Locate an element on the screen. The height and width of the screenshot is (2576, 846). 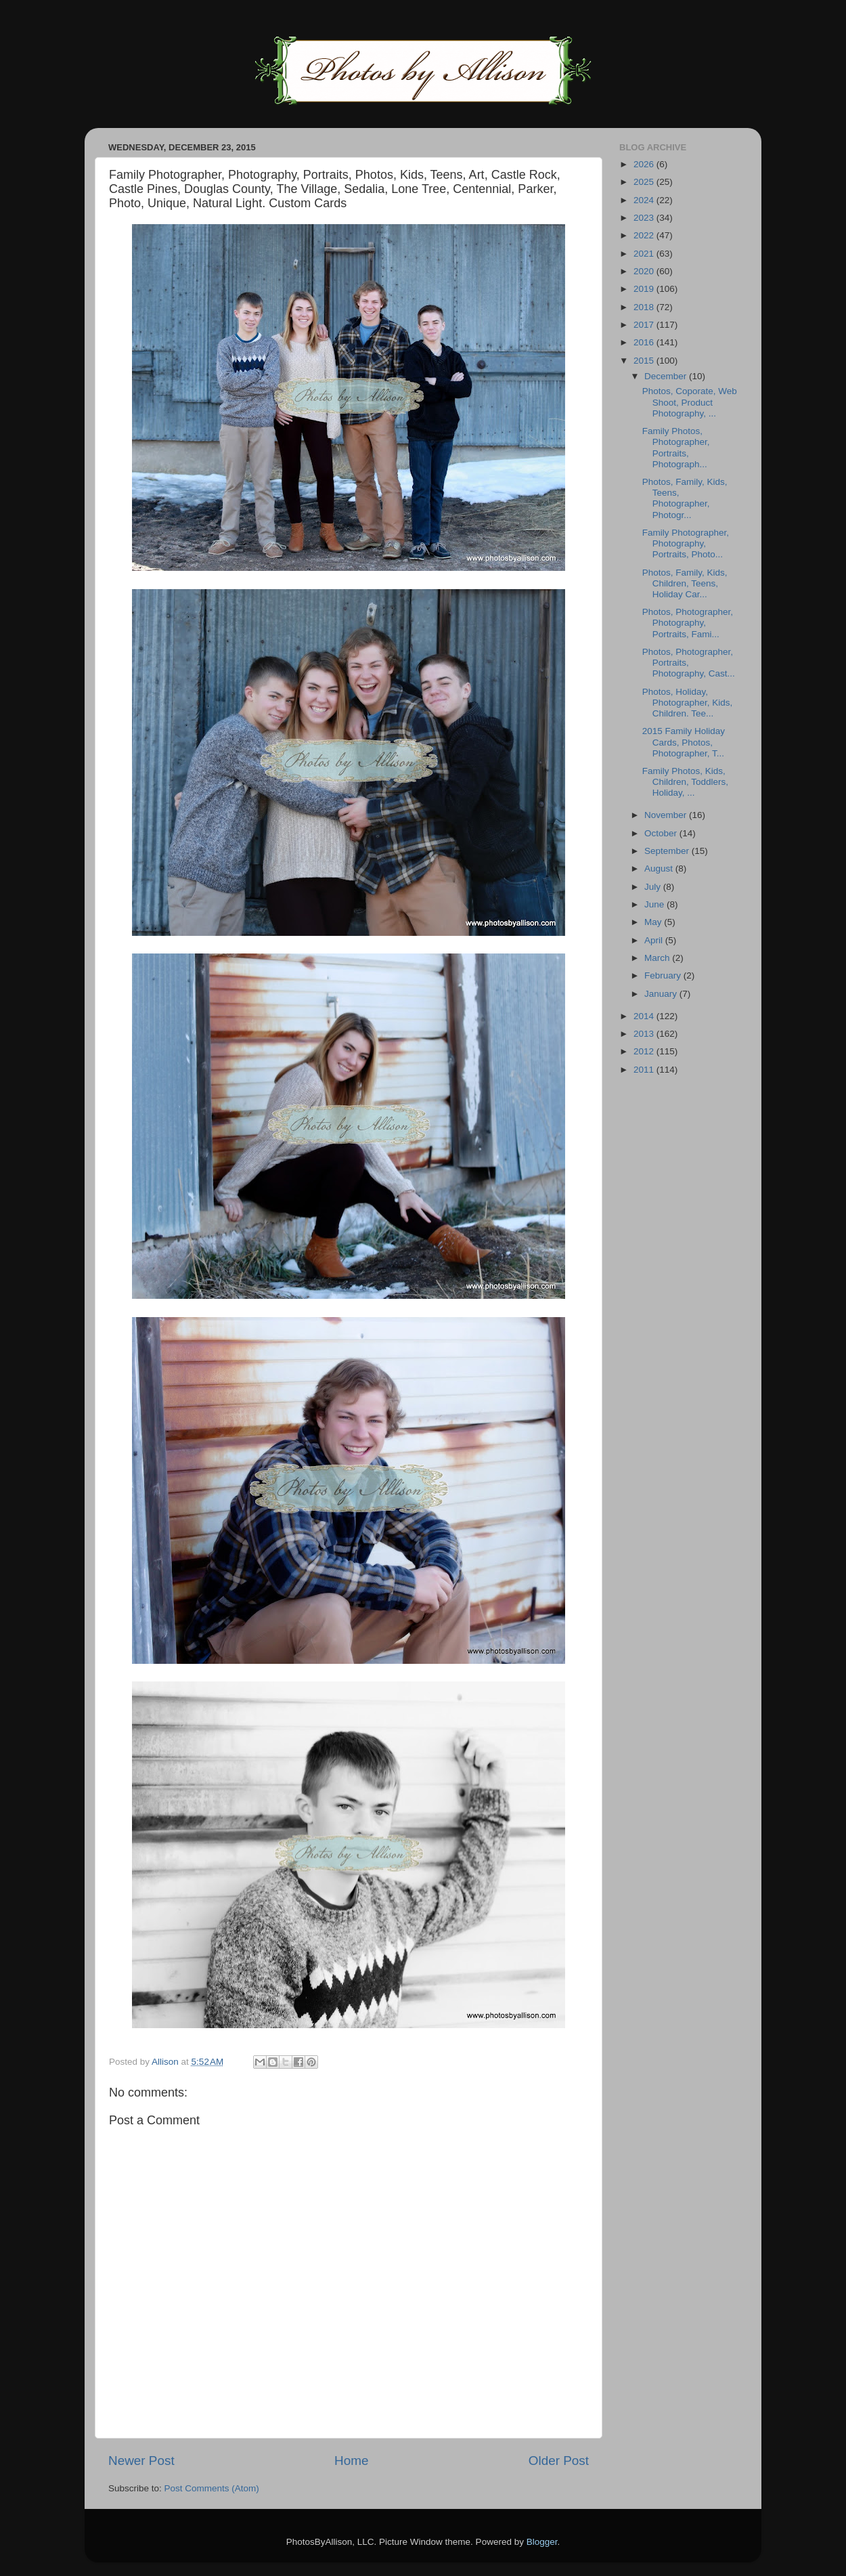
2022 is located at coordinates (644, 235).